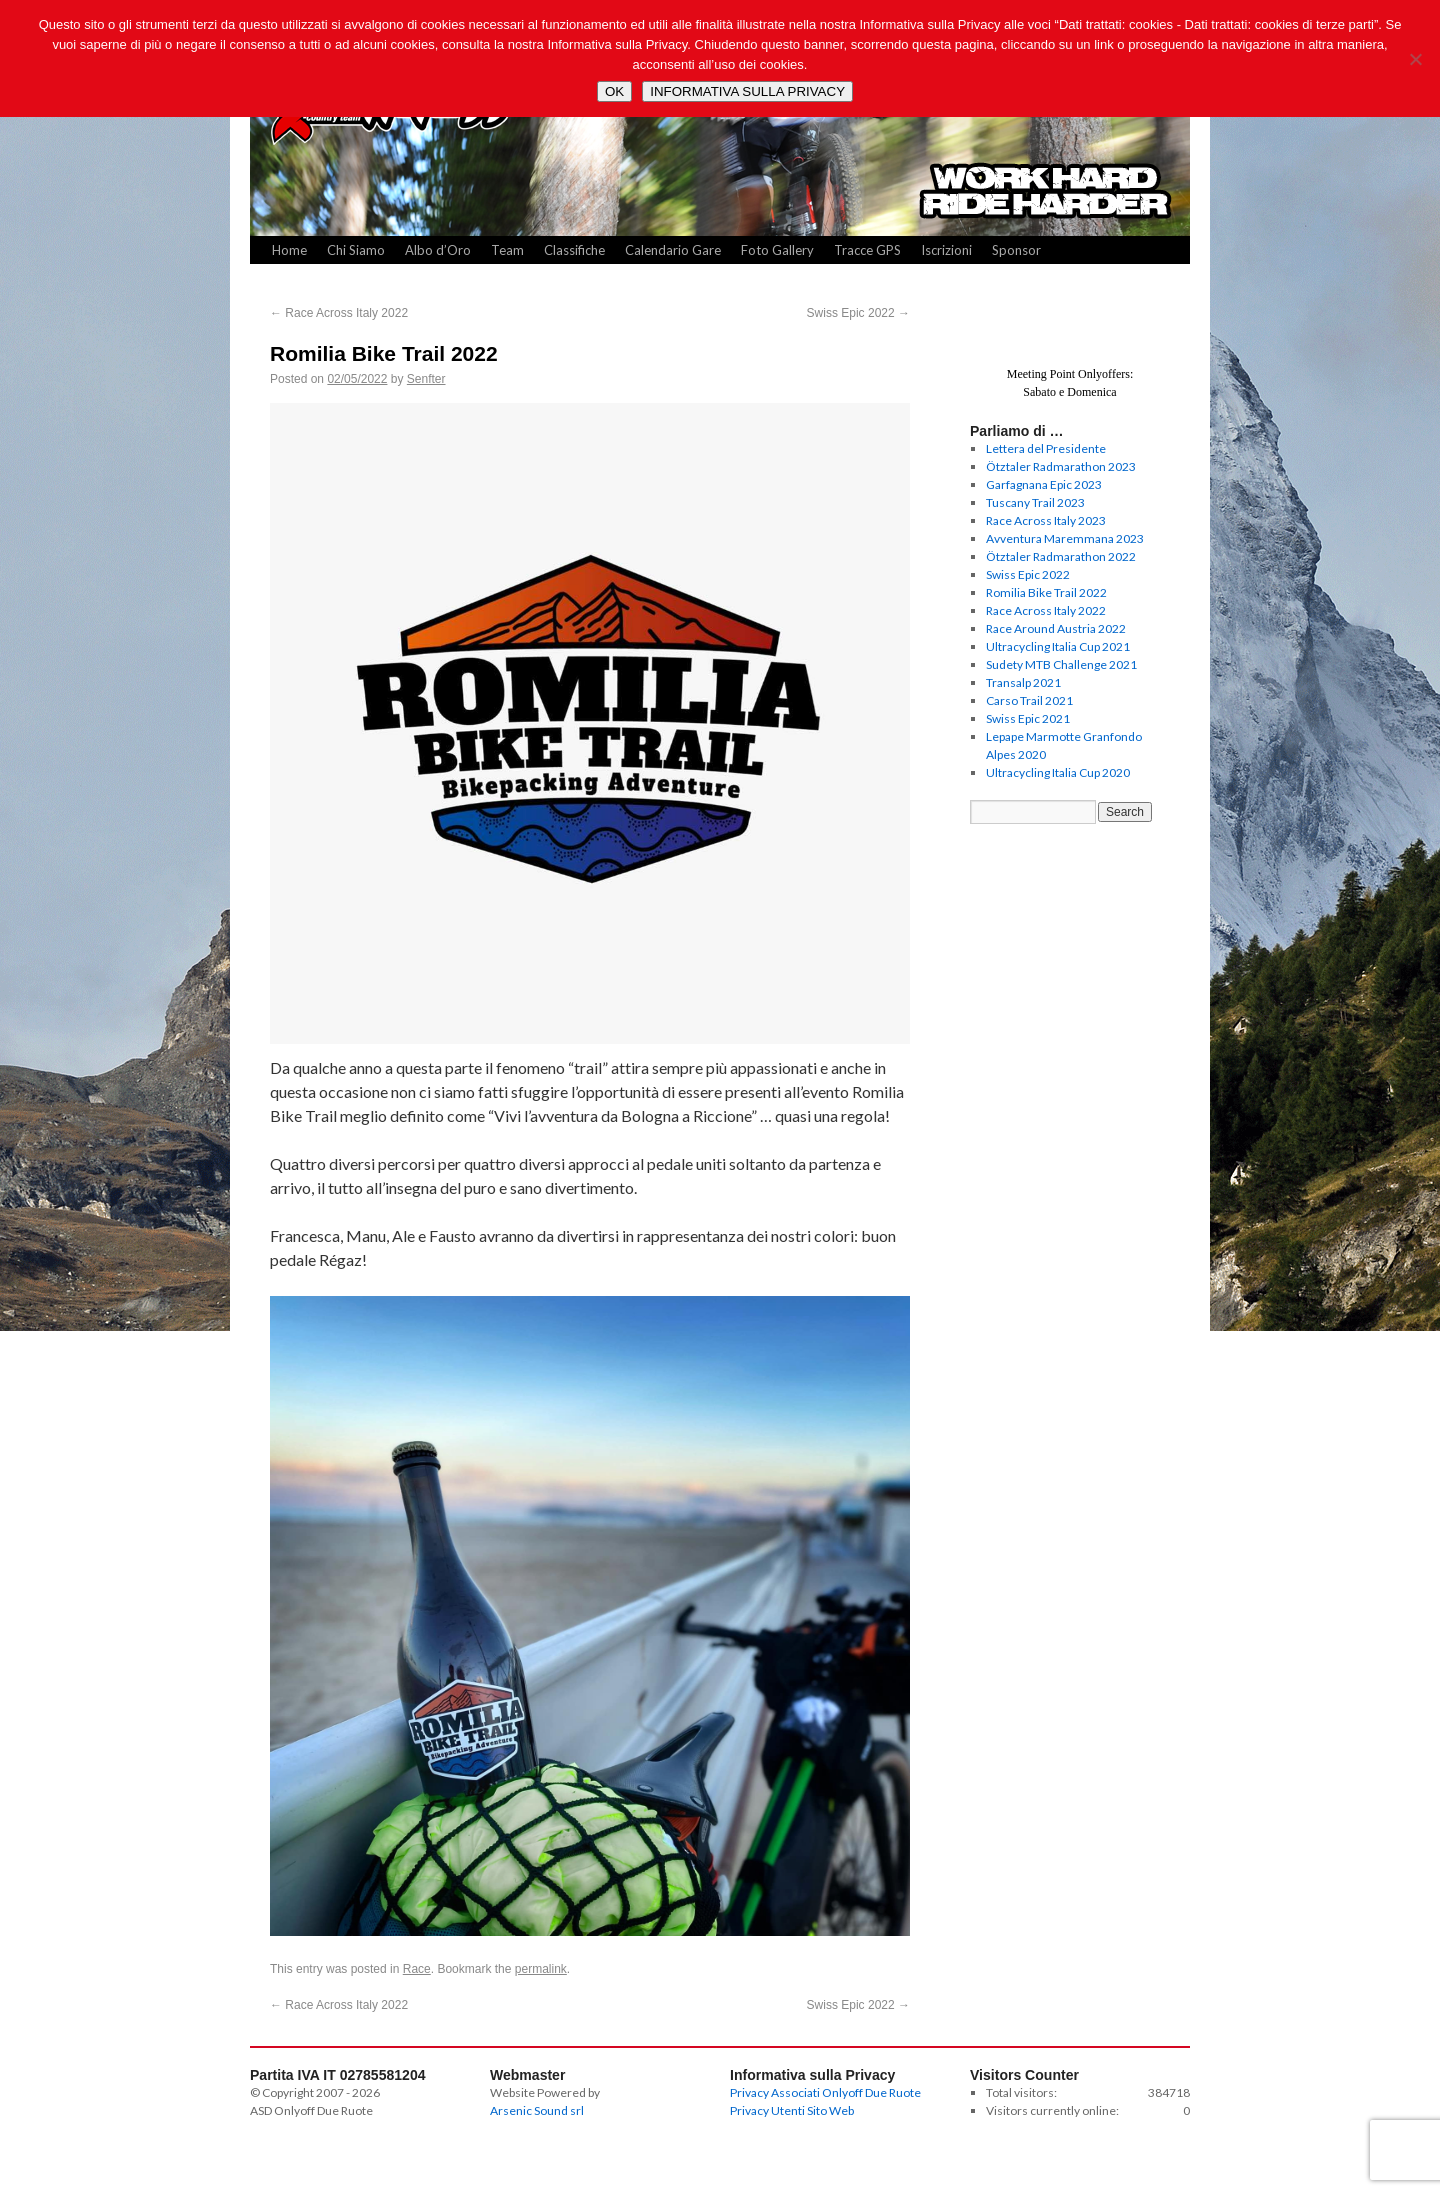  I want to click on Team, so click(507, 250).